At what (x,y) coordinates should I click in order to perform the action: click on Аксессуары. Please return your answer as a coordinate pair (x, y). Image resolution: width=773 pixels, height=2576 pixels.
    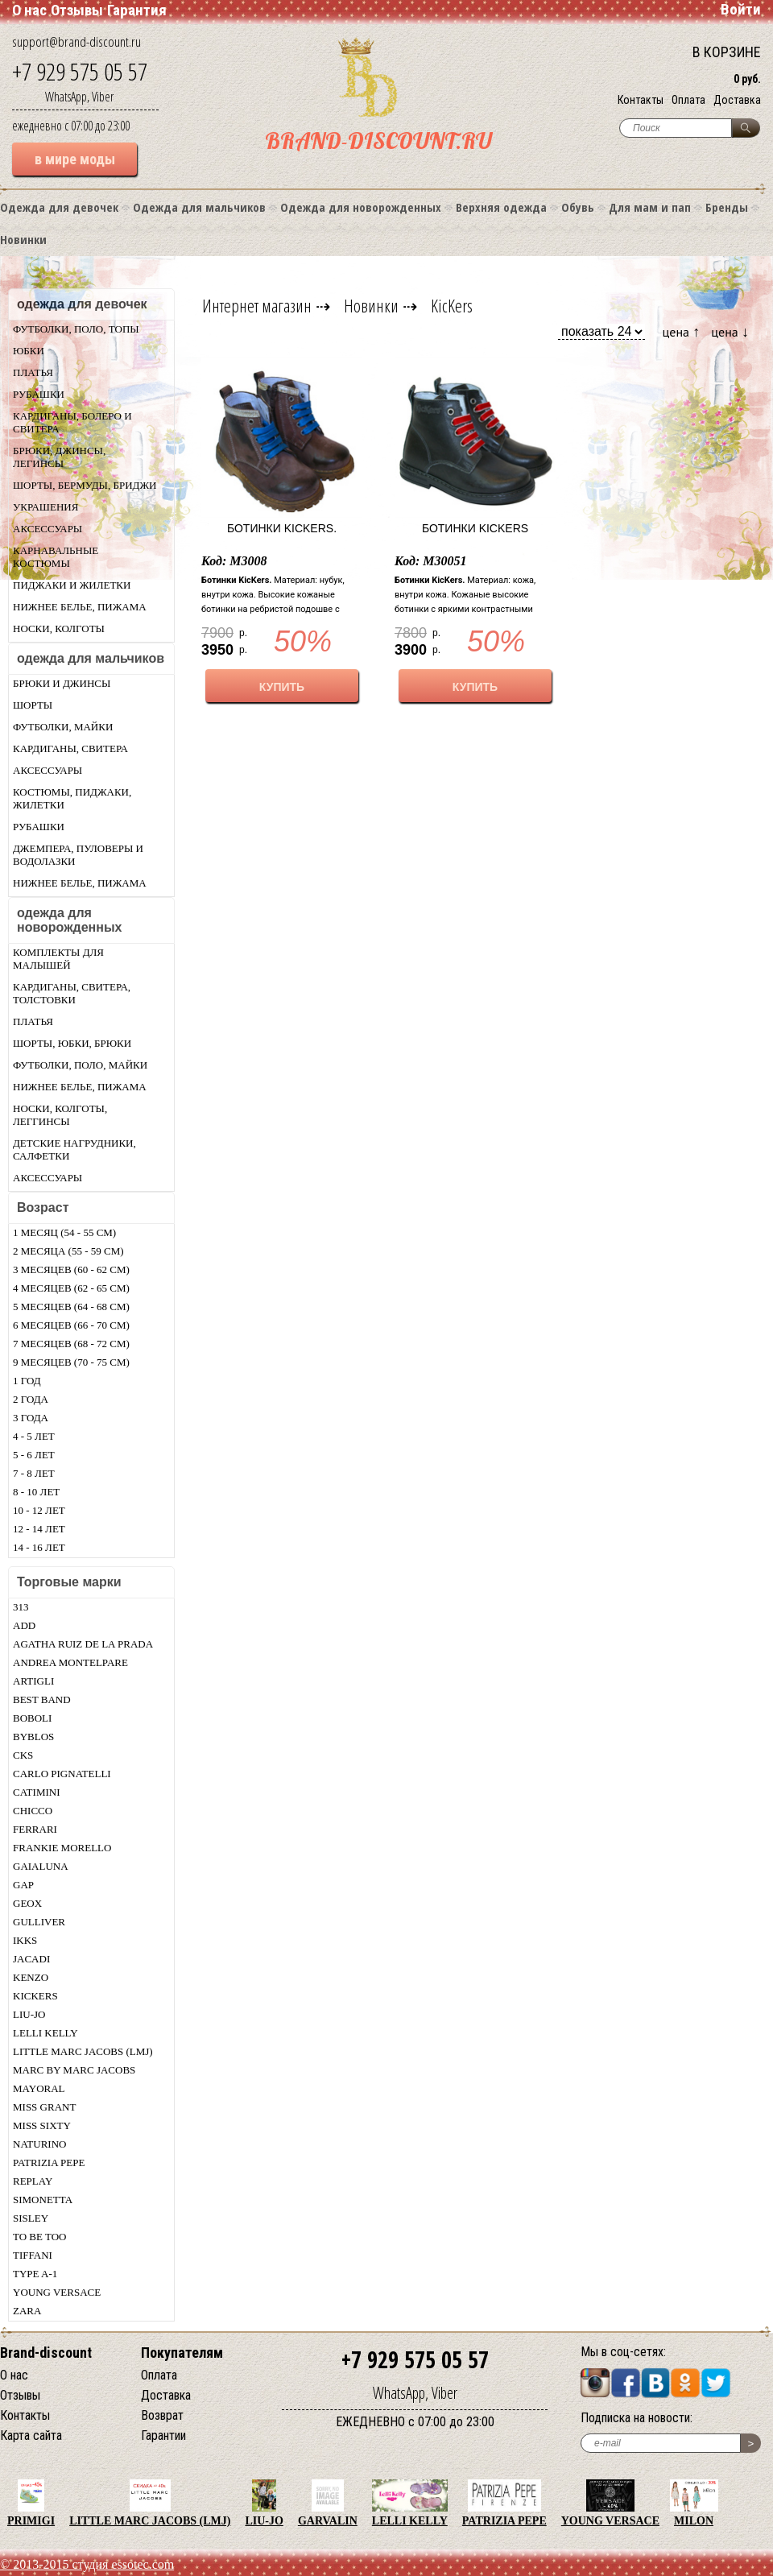
    Looking at the image, I should click on (47, 529).